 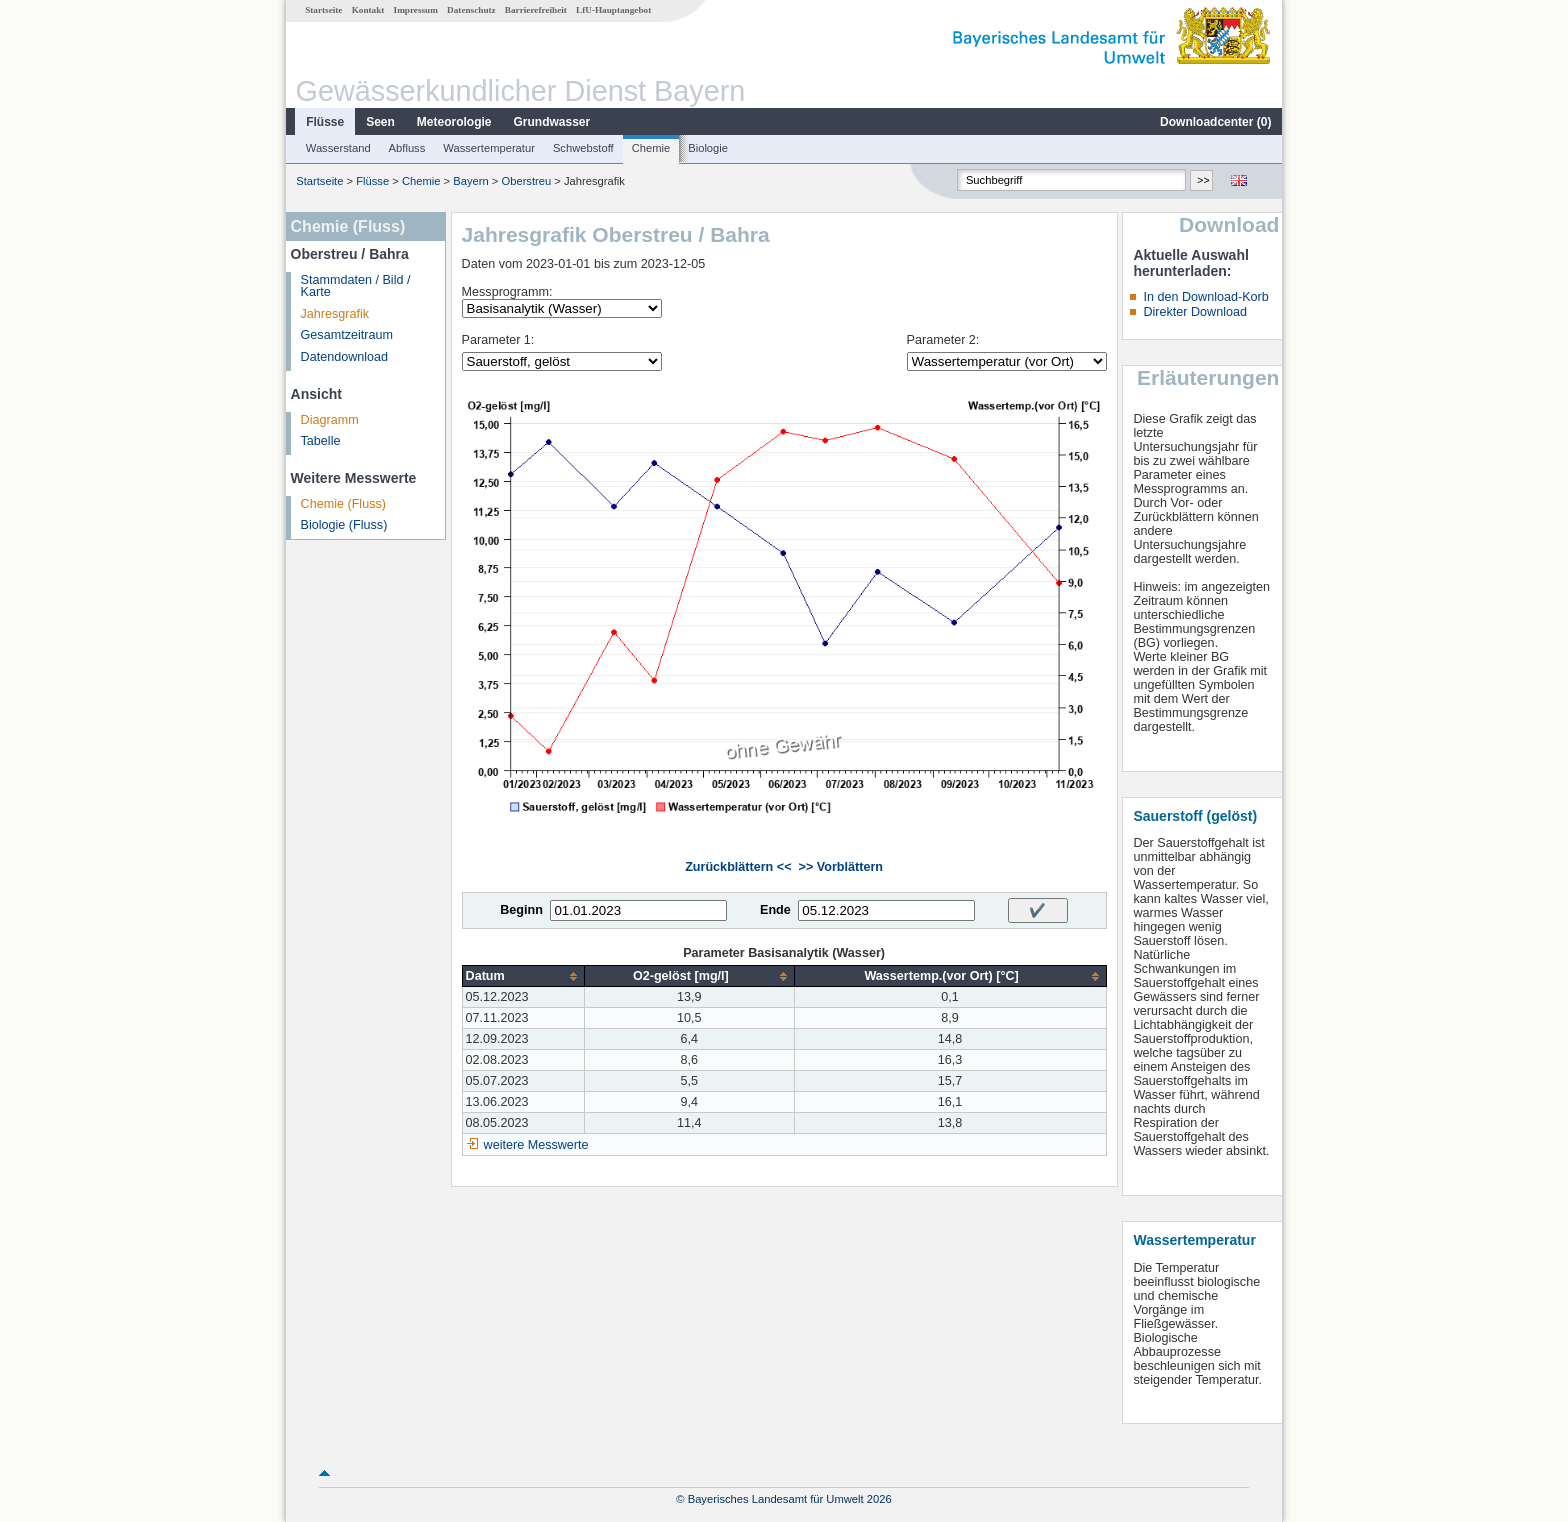 What do you see at coordinates (471, 10) in the screenshot?
I see `Datenschutz` at bounding box center [471, 10].